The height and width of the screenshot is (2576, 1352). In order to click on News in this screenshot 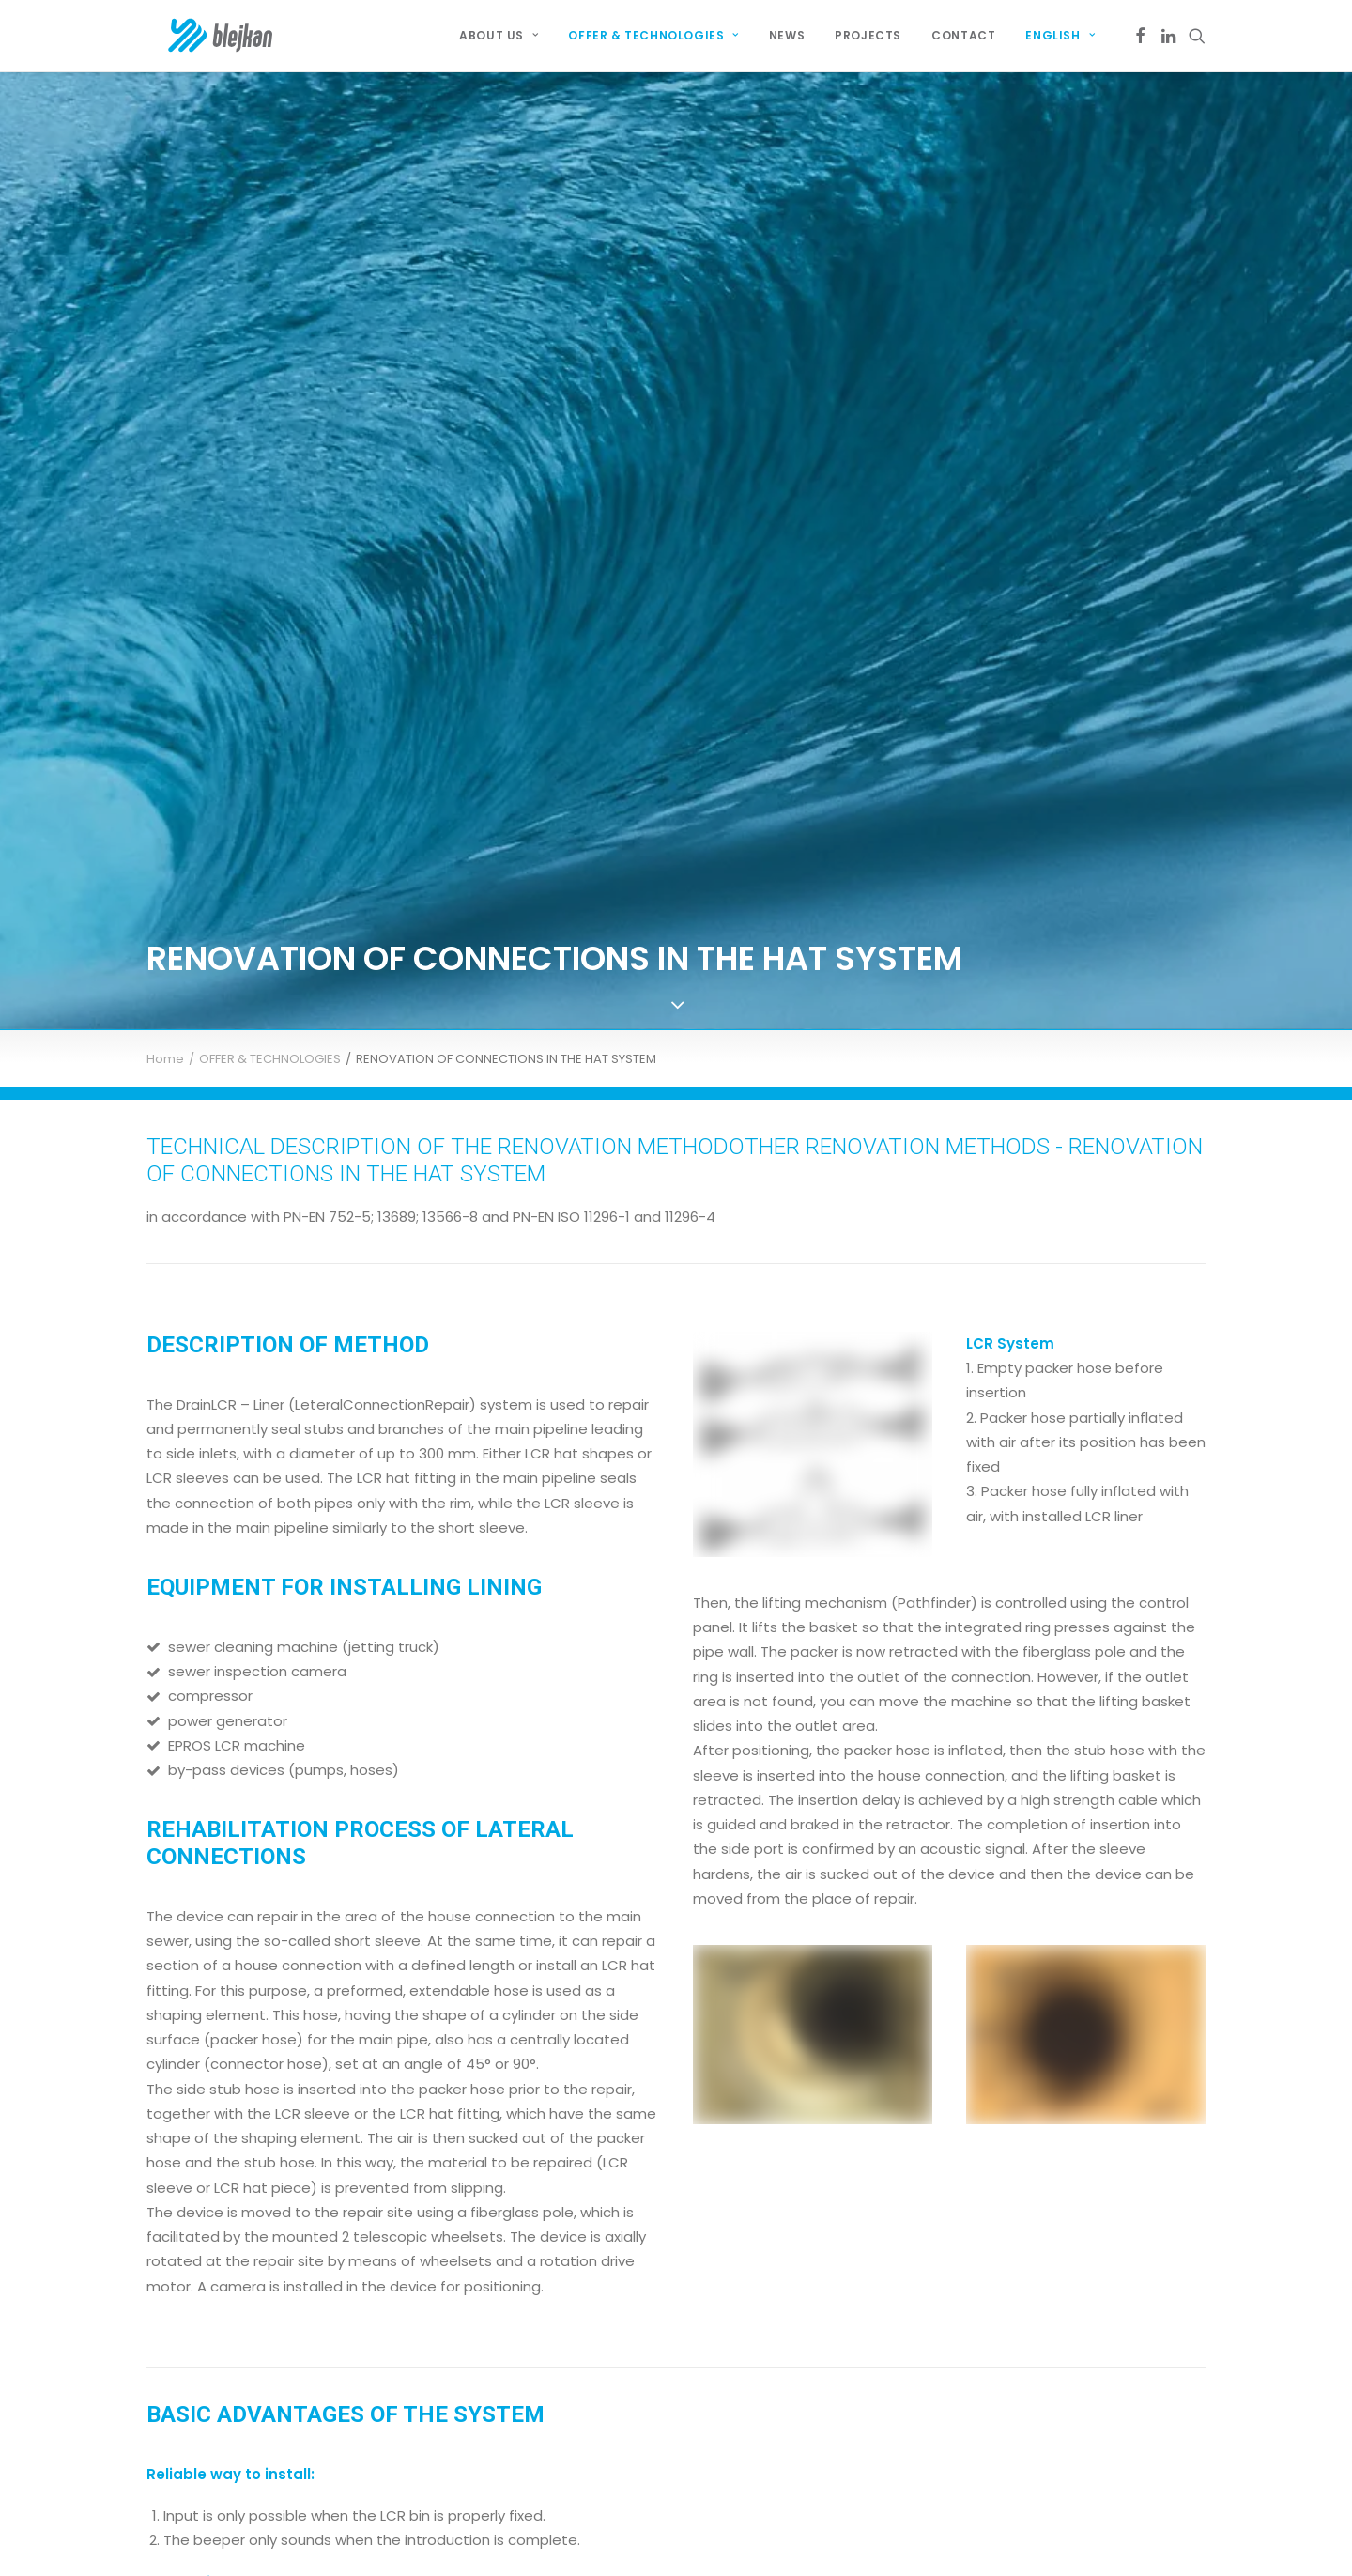, I will do `click(787, 35)`.